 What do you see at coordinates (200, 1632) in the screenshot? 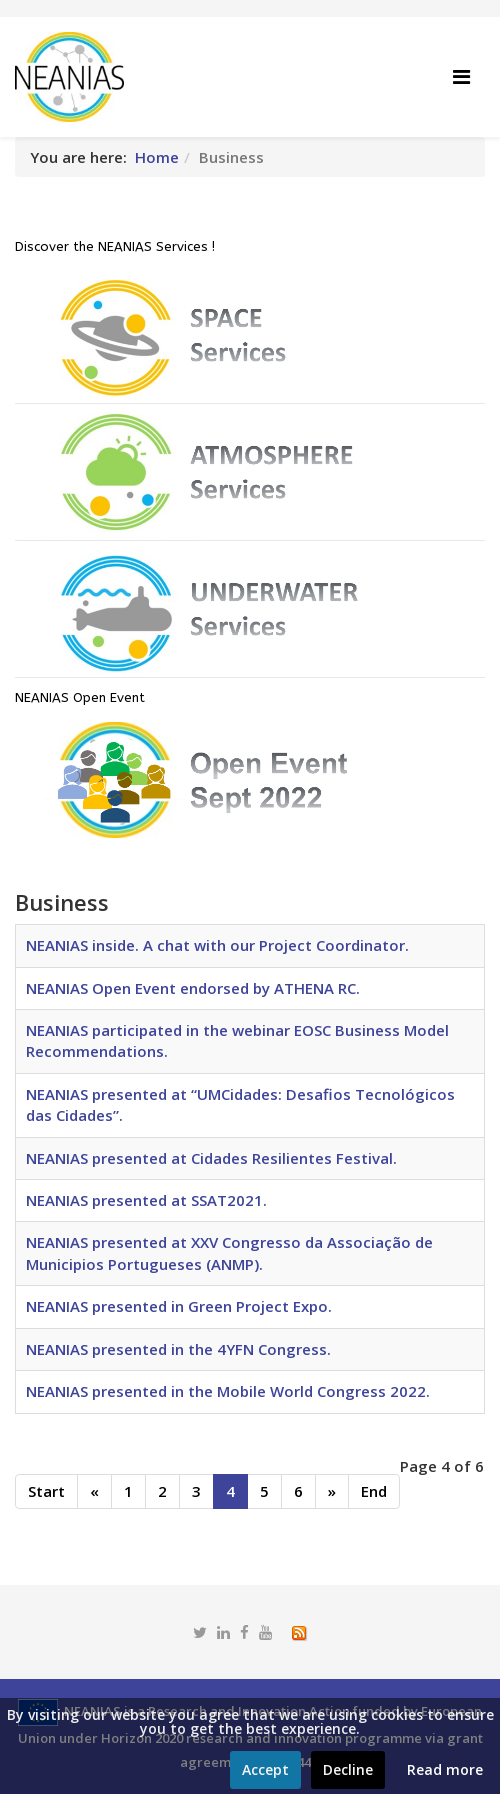
I see `[twitter]` at bounding box center [200, 1632].